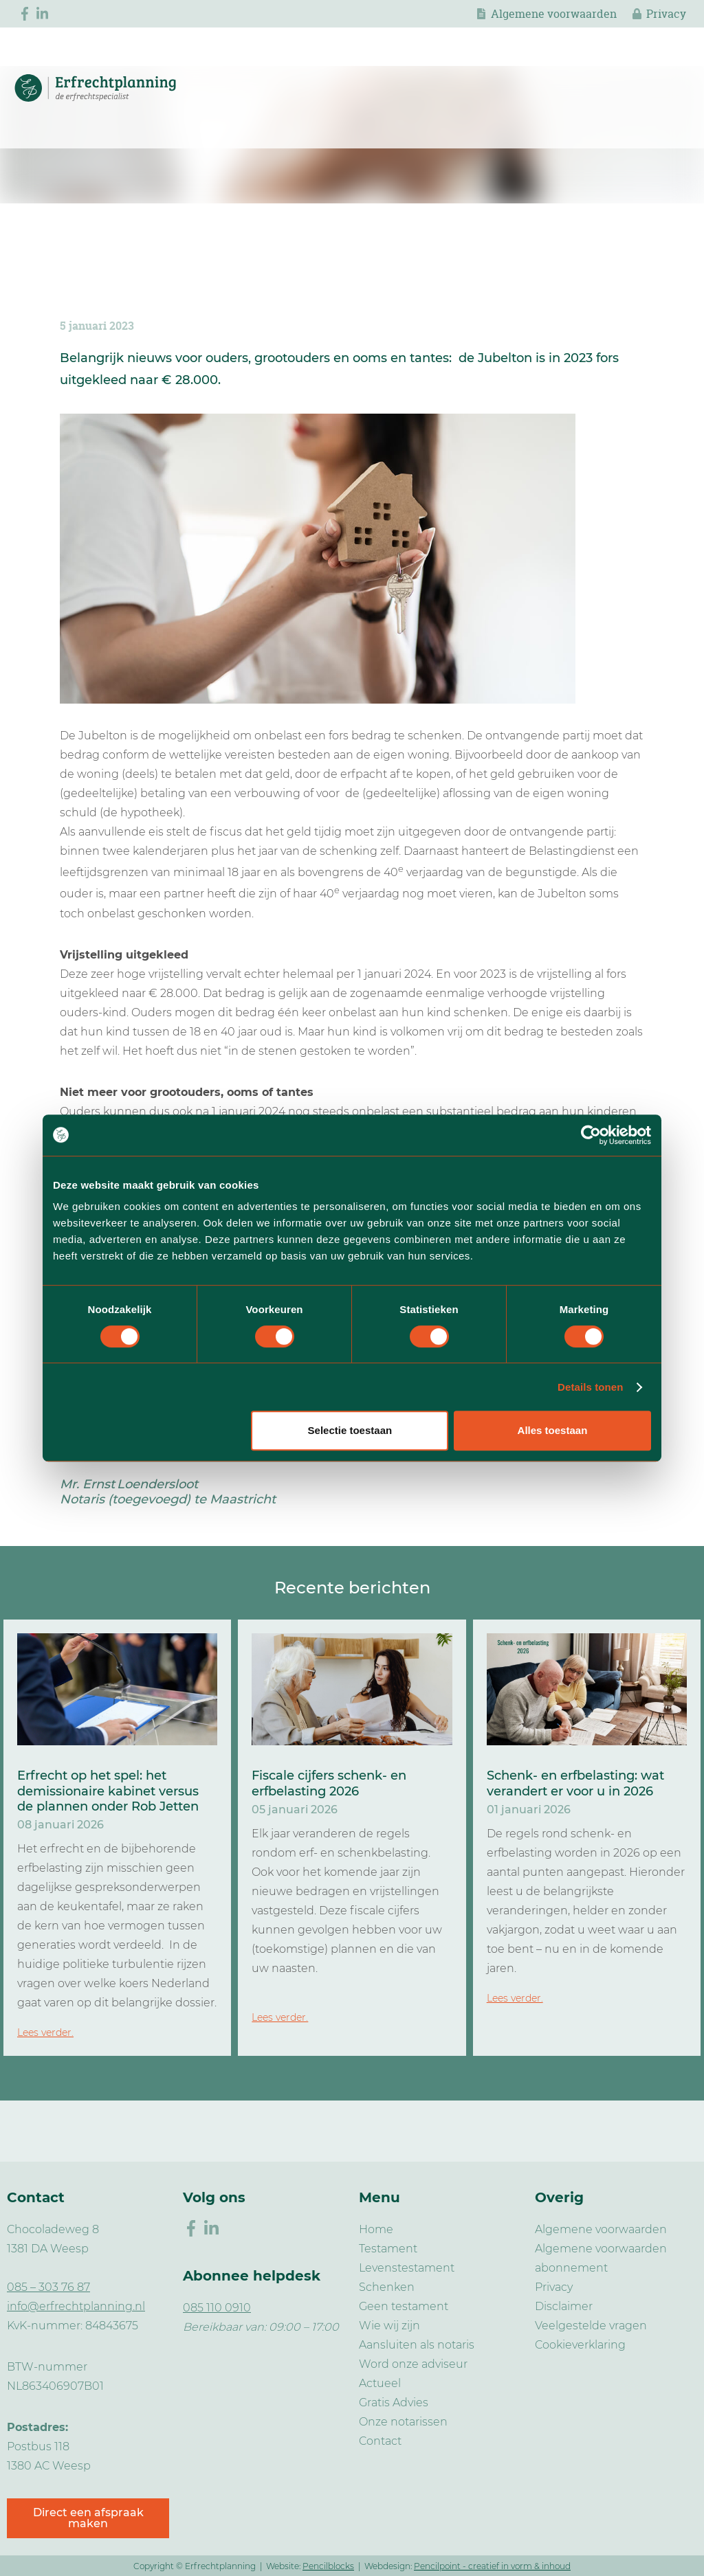 Image resolution: width=704 pixels, height=2576 pixels. Describe the element at coordinates (60, 1824) in the screenshot. I see `08 januari 2026` at that location.